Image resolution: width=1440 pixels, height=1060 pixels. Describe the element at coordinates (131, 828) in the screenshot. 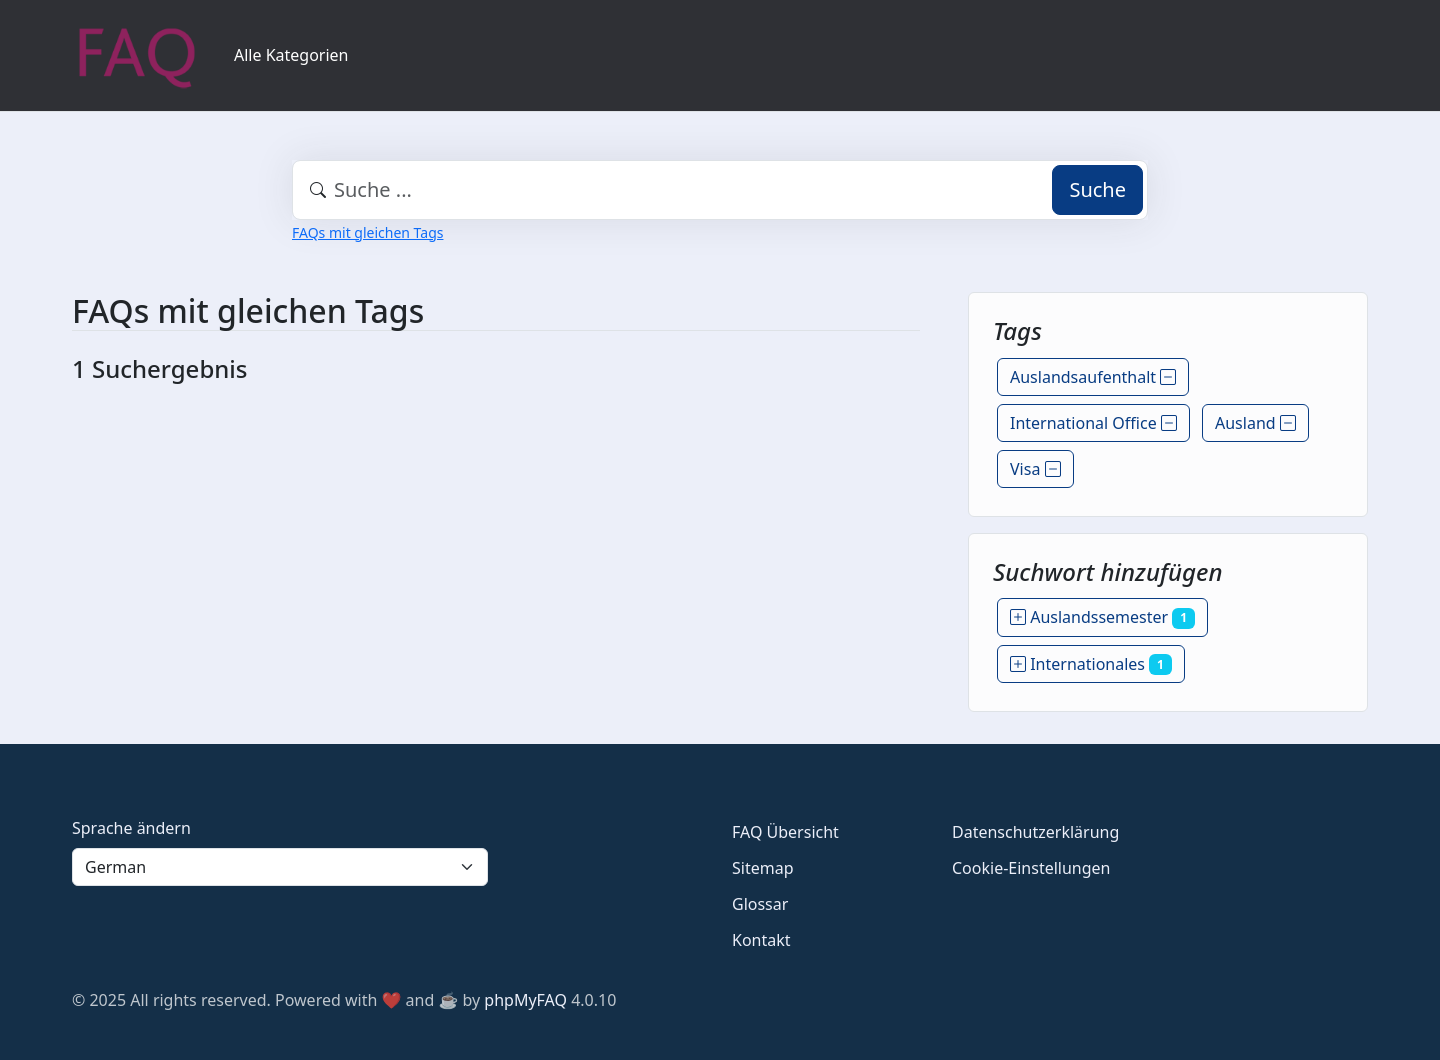

I see `Sprache ändern` at that location.